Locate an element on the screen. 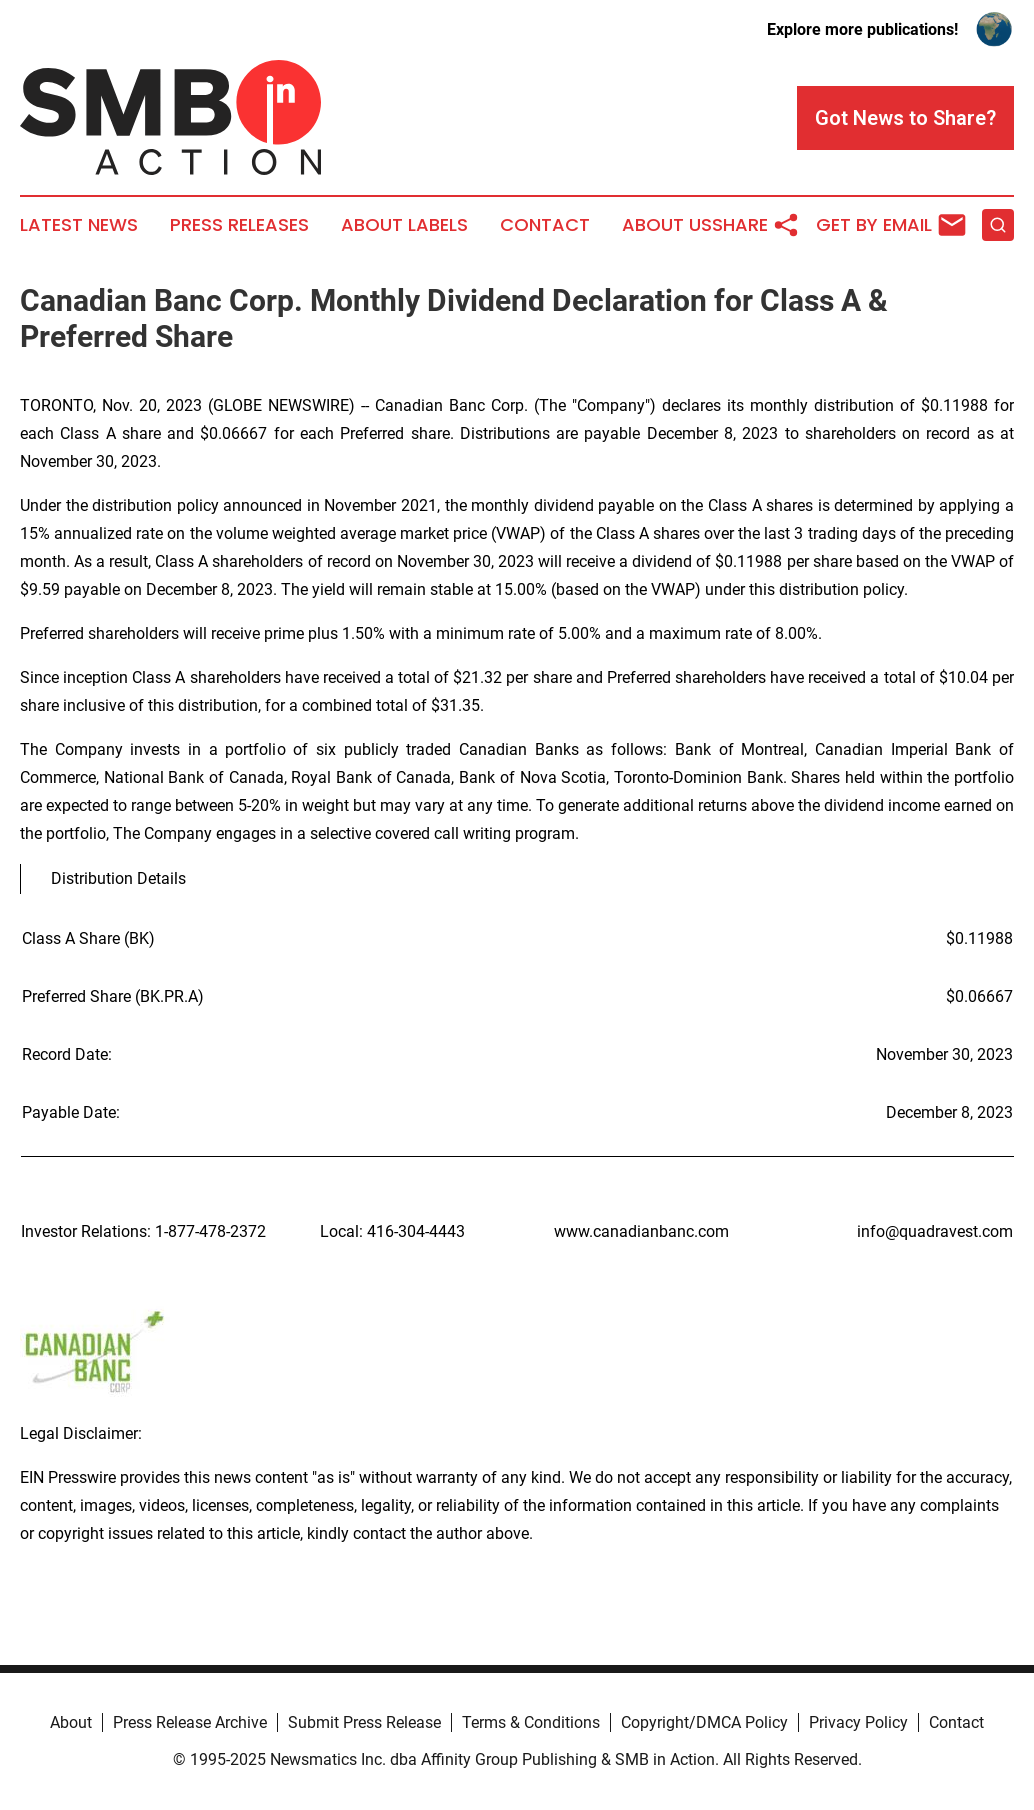  Terms & Conditions is located at coordinates (531, 1722).